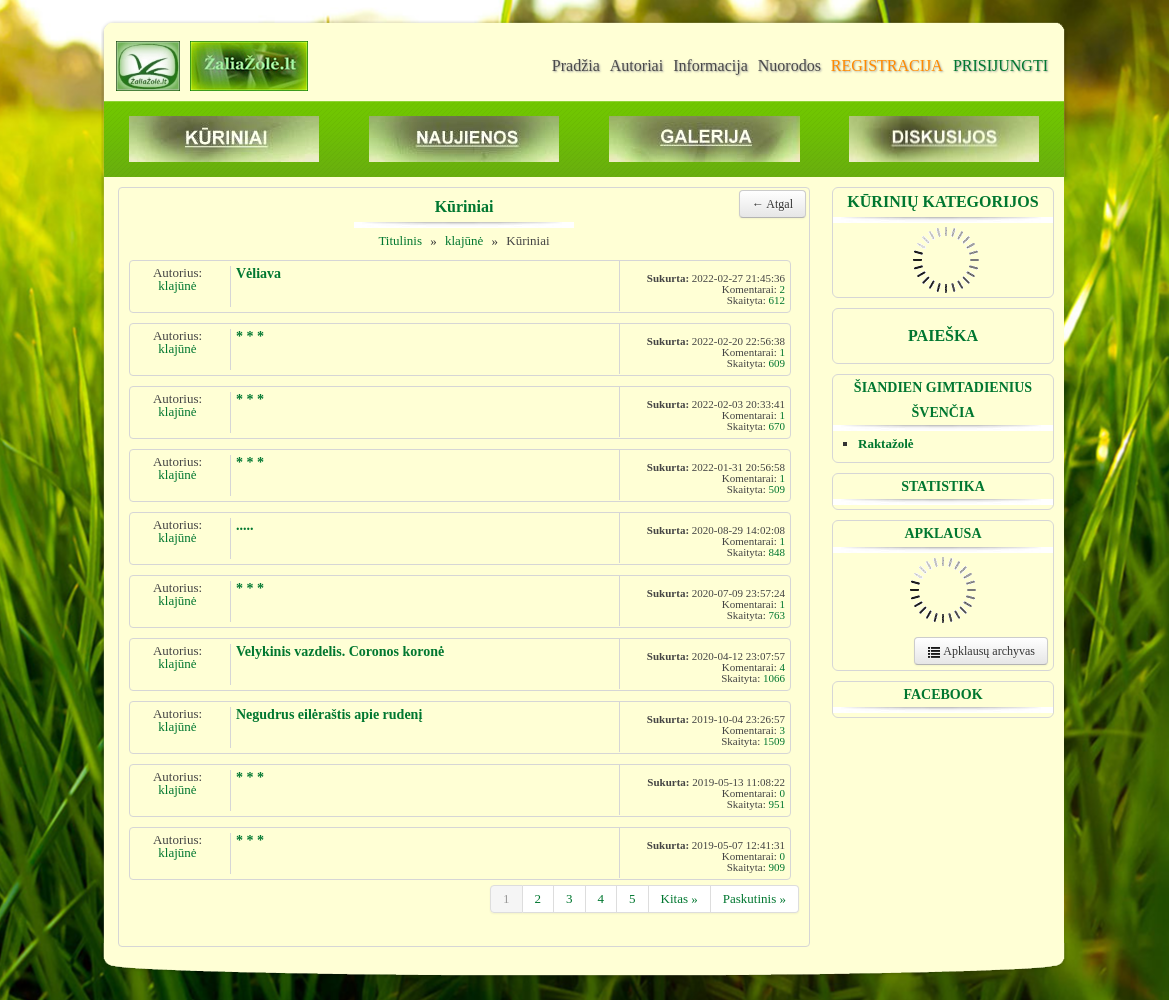 The width and height of the screenshot is (1169, 1000). I want to click on ← Atgal, so click(772, 204).